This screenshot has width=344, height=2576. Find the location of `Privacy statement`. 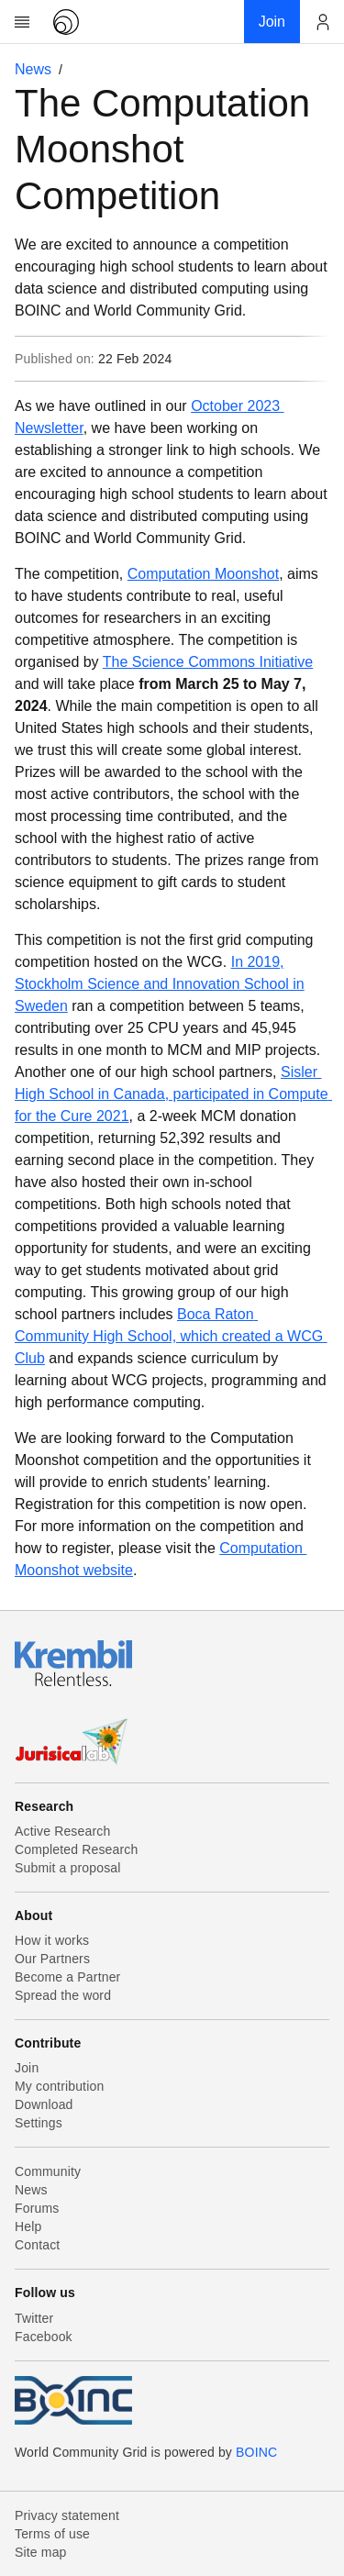

Privacy statement is located at coordinates (67, 2515).